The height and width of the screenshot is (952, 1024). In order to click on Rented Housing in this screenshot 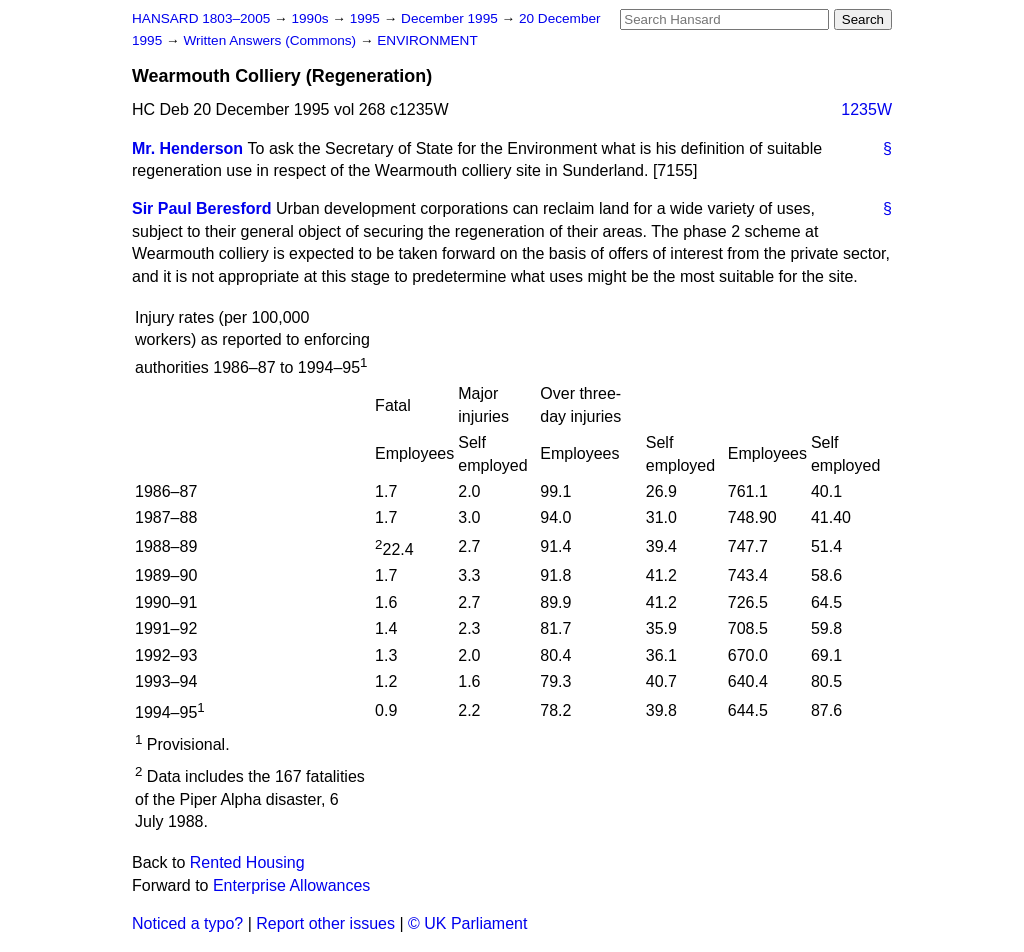, I will do `click(247, 862)`.